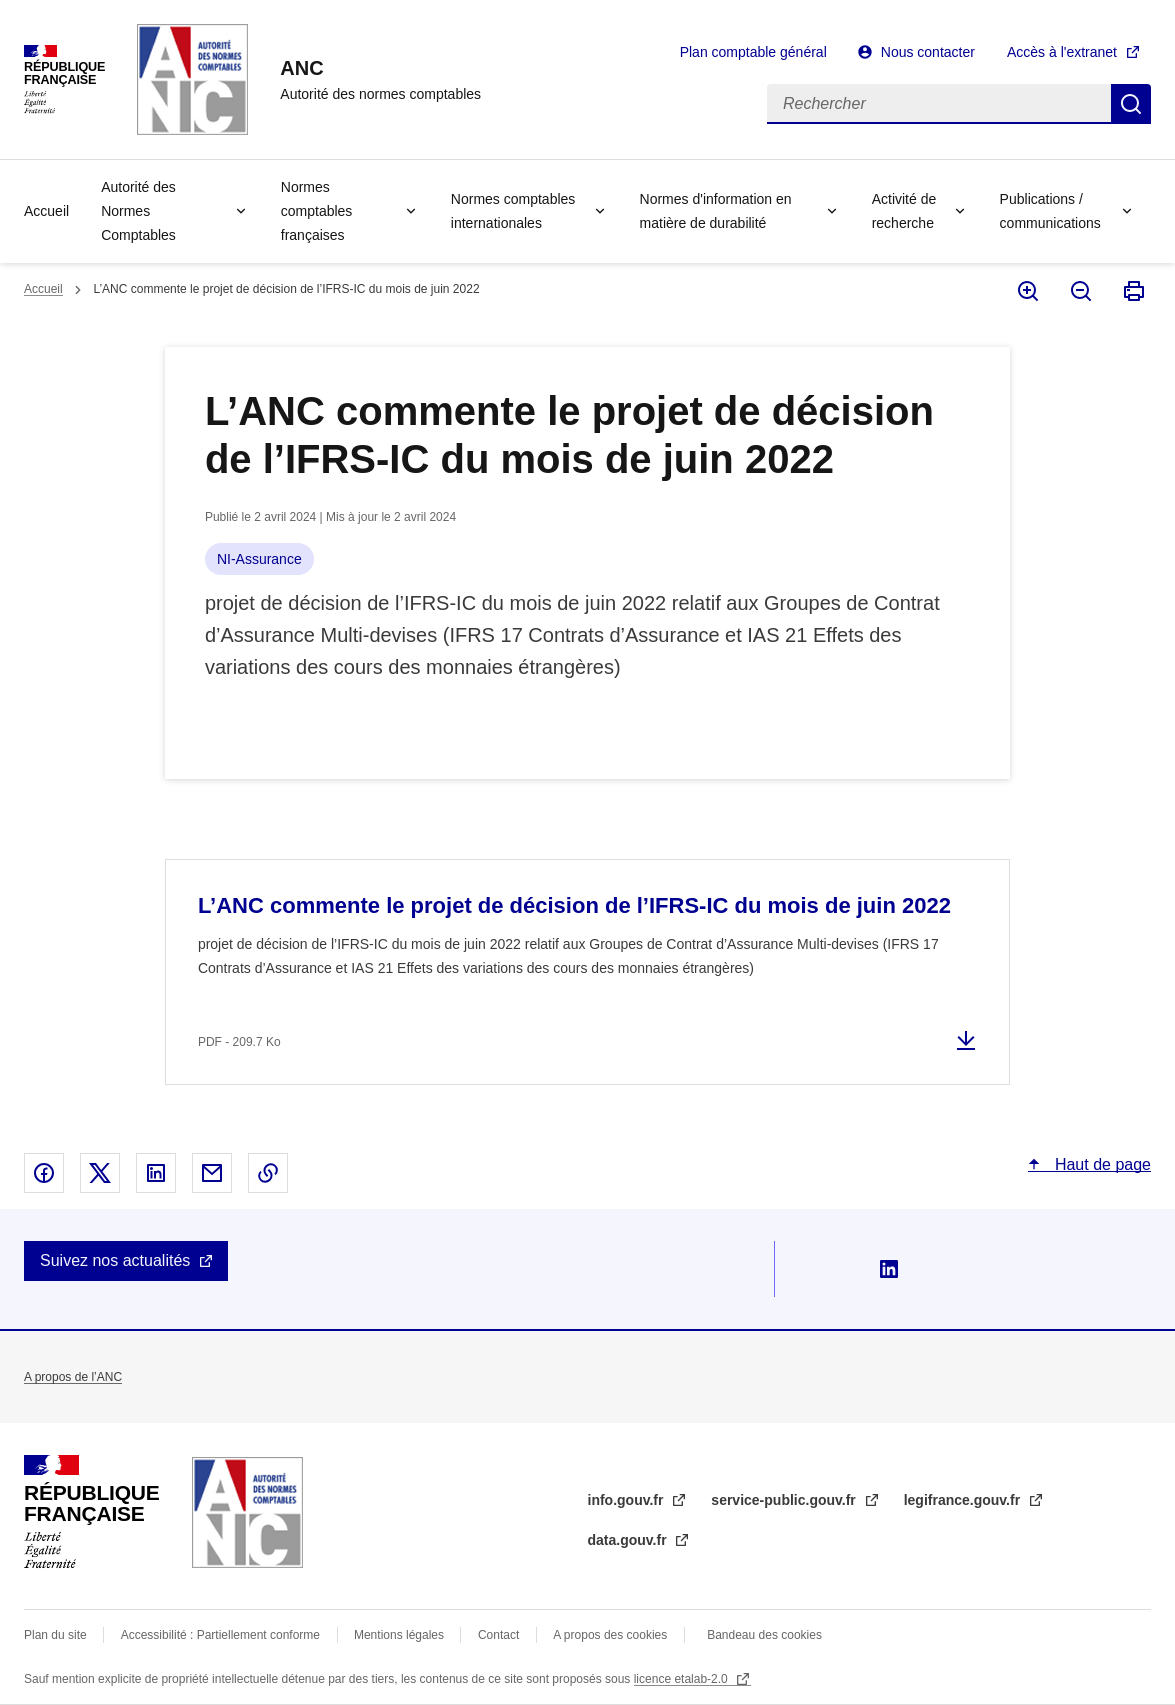  Describe the element at coordinates (1050, 211) in the screenshot. I see `Publications / communications` at that location.